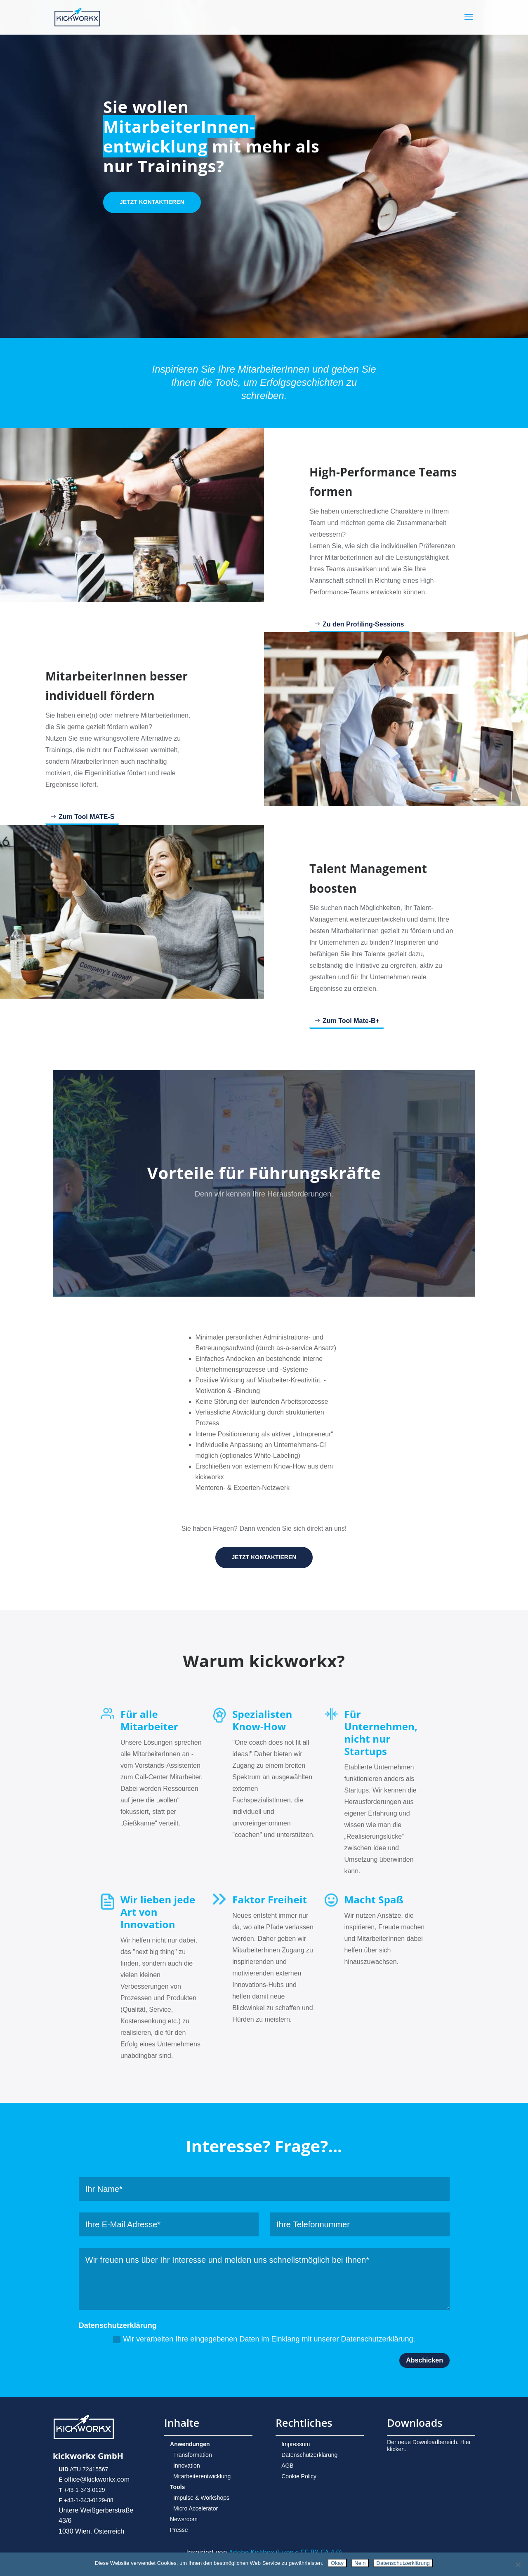  What do you see at coordinates (186, 2465) in the screenshot?
I see `Innovation` at bounding box center [186, 2465].